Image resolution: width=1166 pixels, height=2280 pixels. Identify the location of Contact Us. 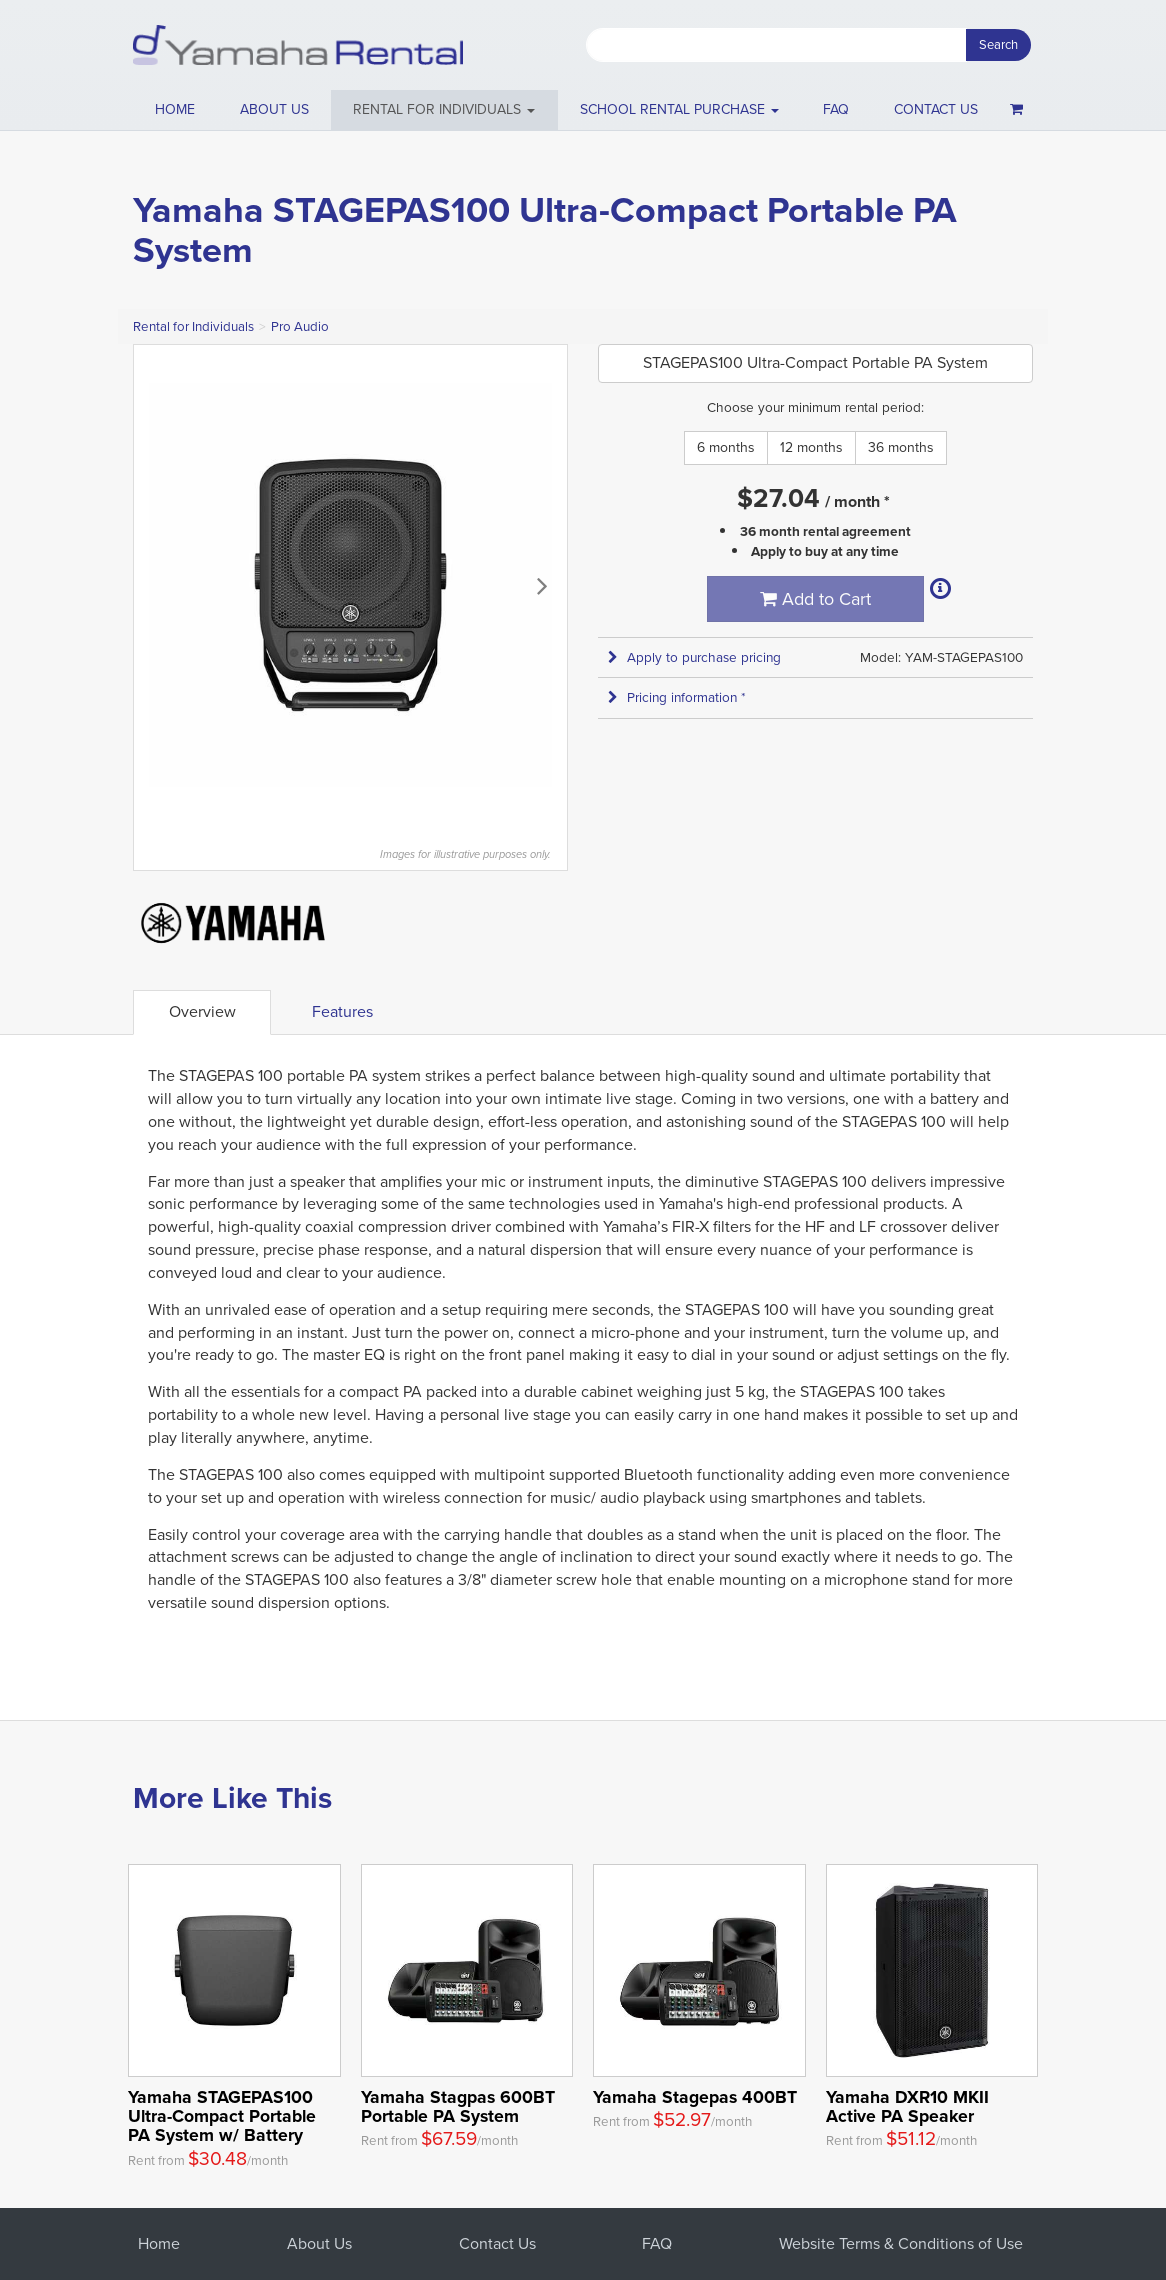
(497, 2243).